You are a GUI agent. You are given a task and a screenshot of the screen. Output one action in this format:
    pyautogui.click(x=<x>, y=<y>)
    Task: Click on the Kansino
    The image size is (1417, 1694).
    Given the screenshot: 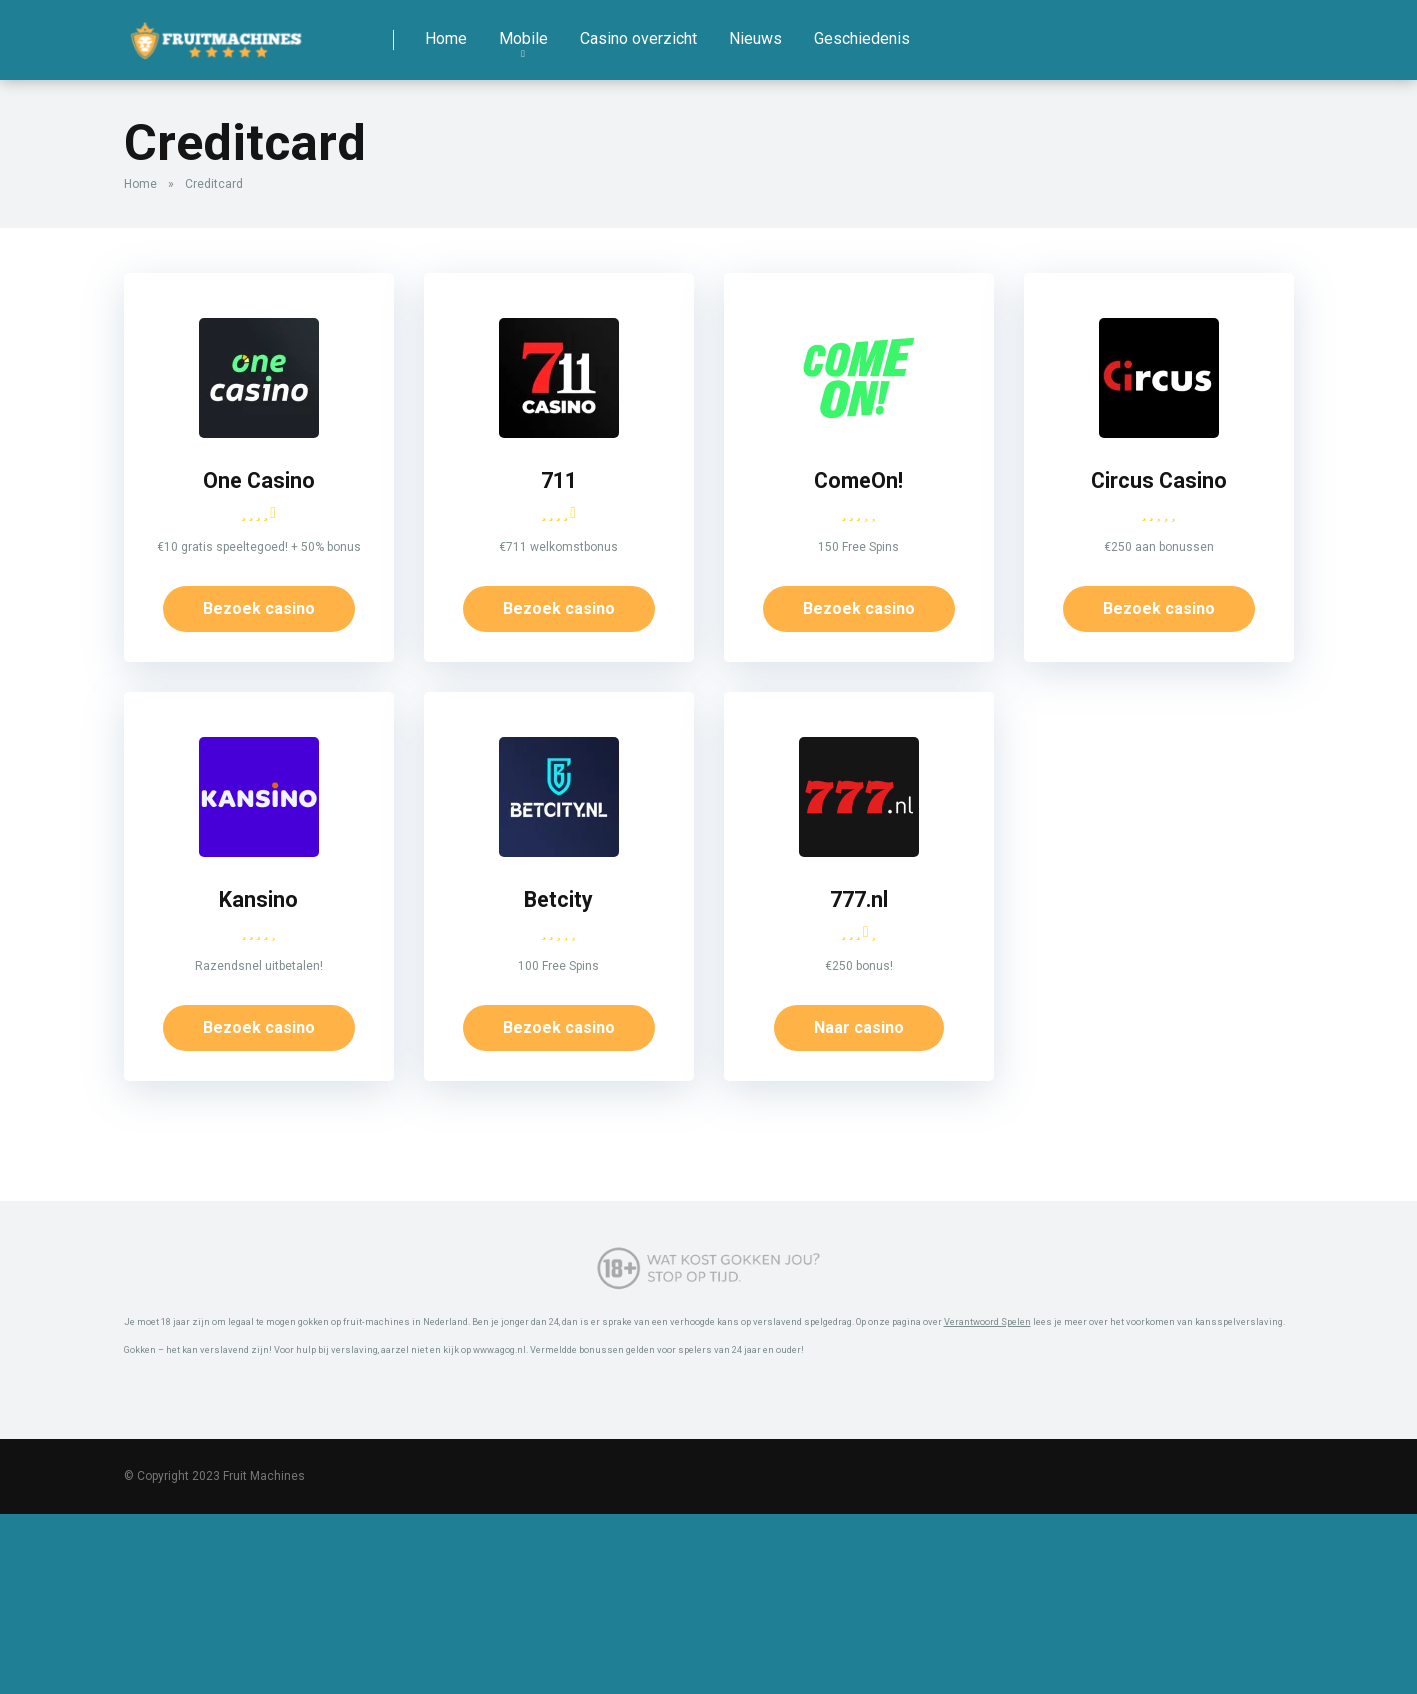 What is the action you would take?
    pyautogui.click(x=258, y=899)
    